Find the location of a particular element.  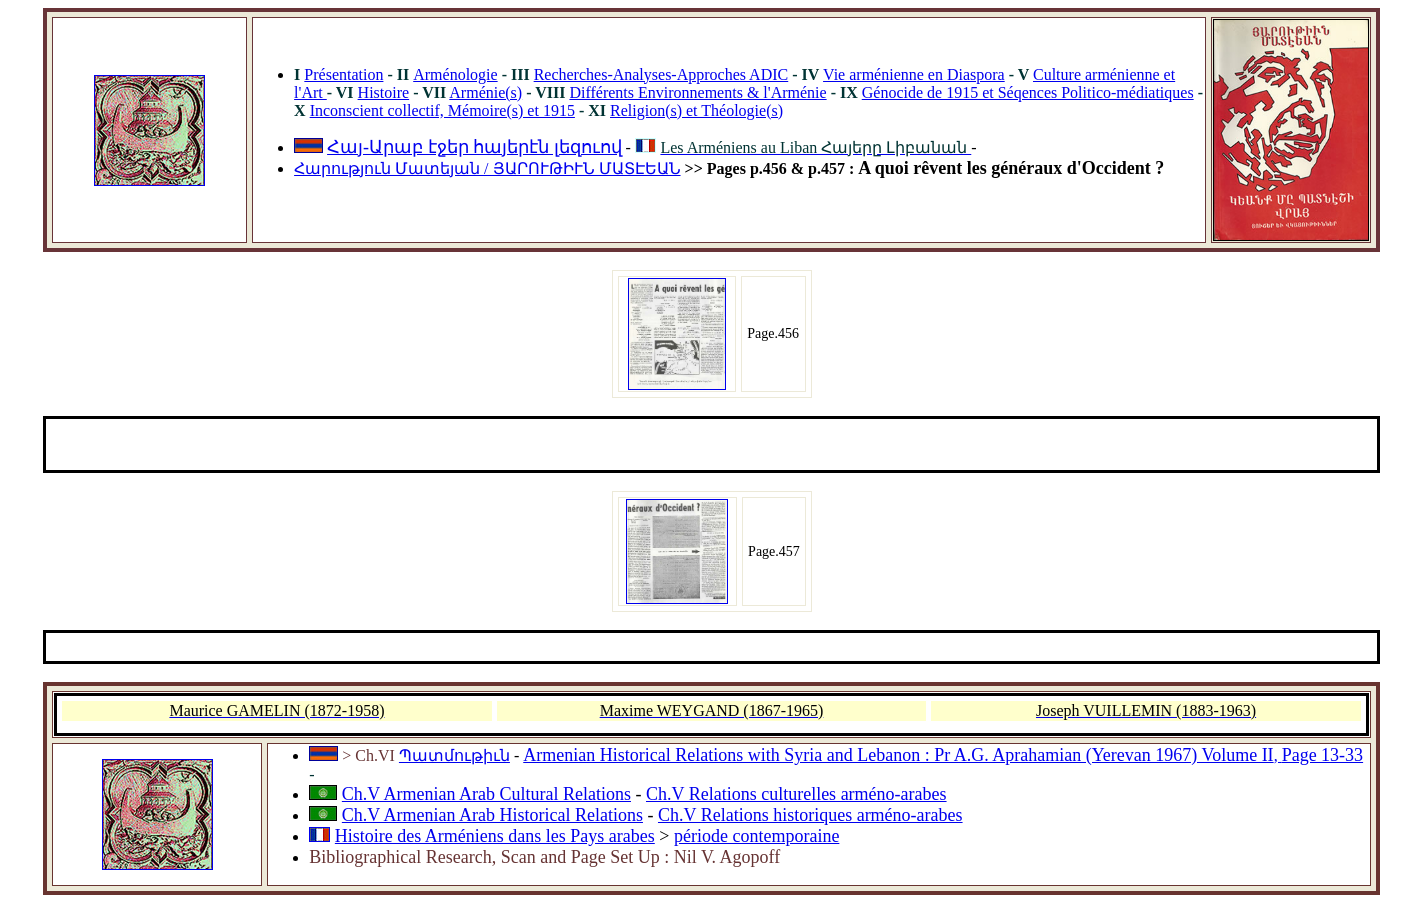

Ch.V Relations culturelles arméno-arabes is located at coordinates (796, 794).